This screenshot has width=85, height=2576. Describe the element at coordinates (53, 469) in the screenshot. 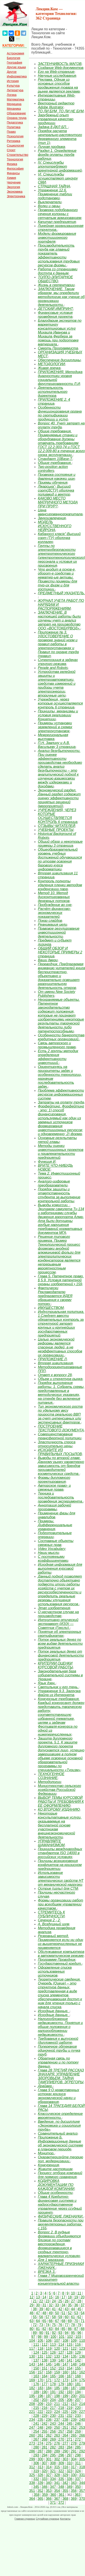

I see `Two-position action controllers` at that location.